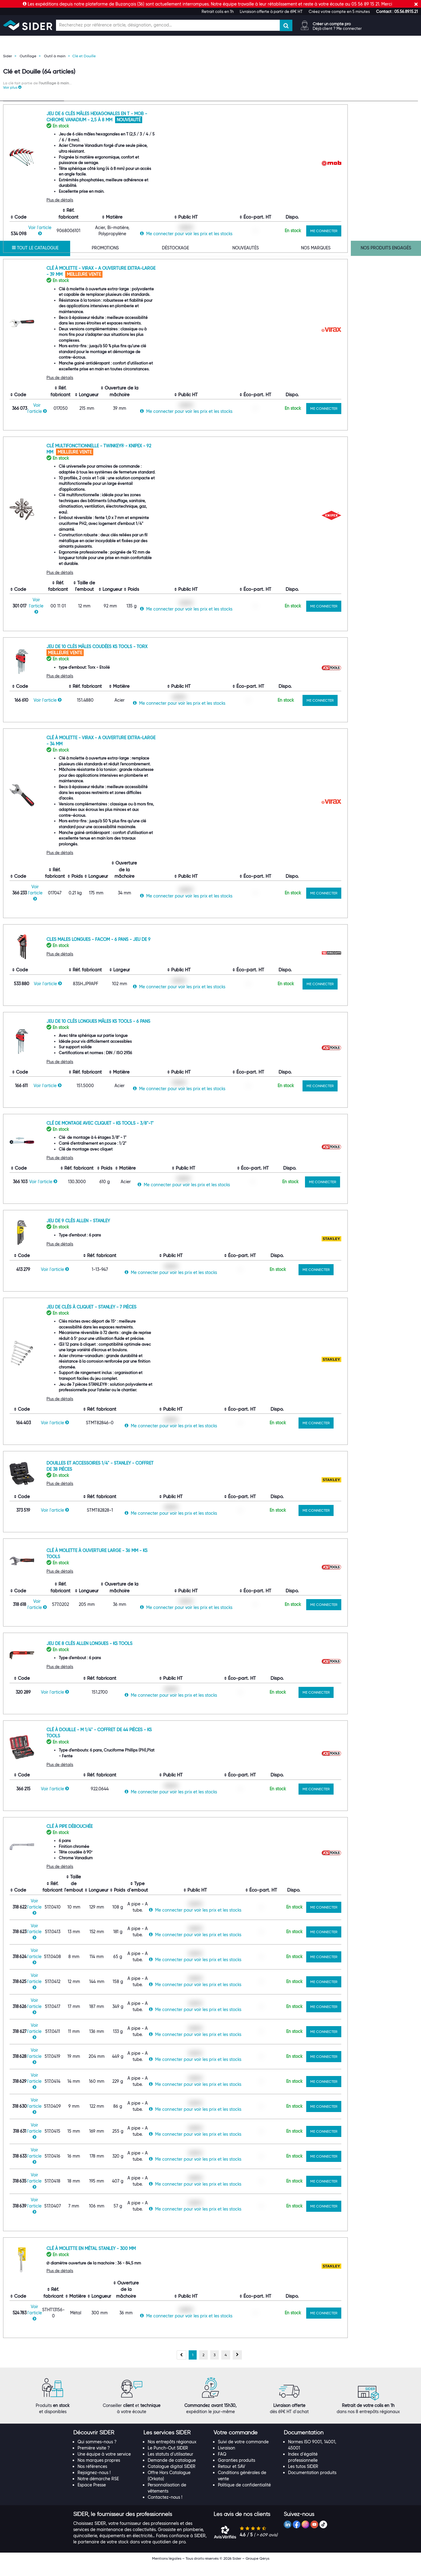  What do you see at coordinates (94, 2484) in the screenshot?
I see `Rejoignez-nous !` at bounding box center [94, 2484].